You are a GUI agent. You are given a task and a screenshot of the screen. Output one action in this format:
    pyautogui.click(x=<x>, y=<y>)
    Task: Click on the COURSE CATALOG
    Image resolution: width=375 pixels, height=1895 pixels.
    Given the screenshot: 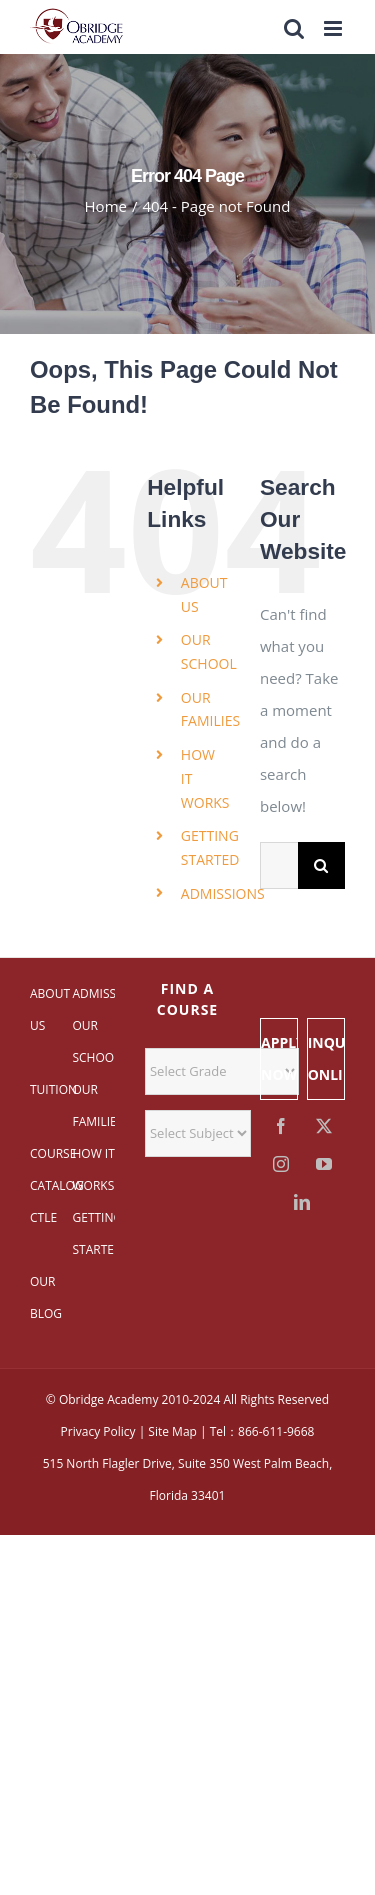 What is the action you would take?
    pyautogui.click(x=51, y=1169)
    